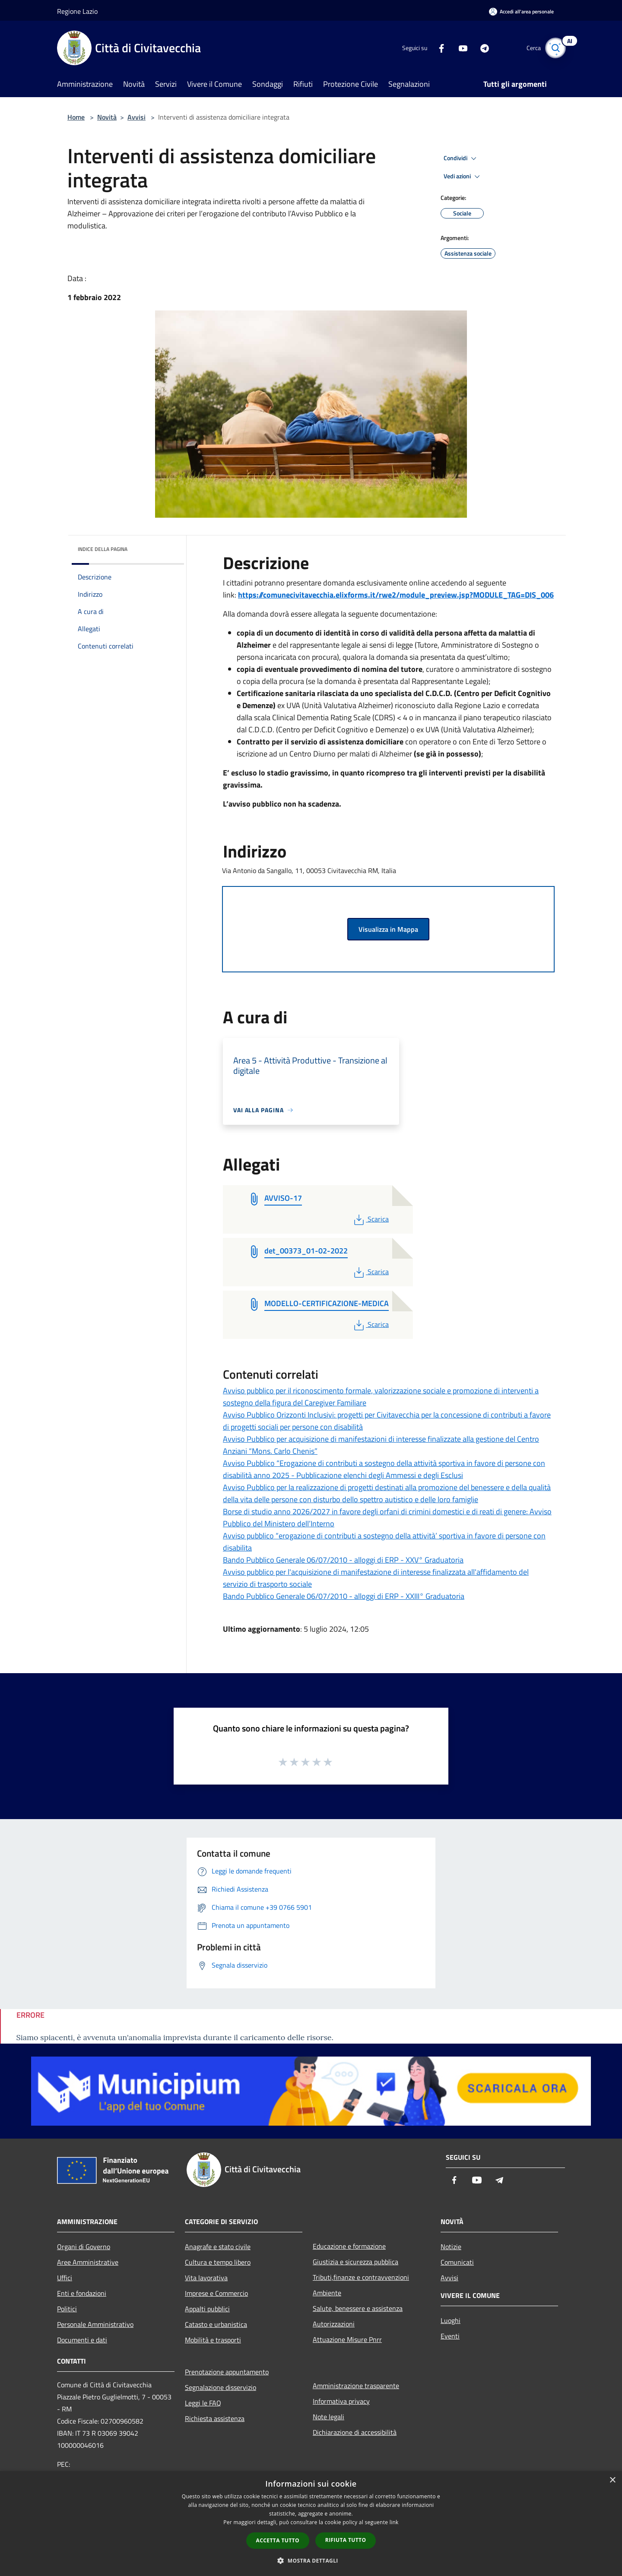 This screenshot has width=622, height=2576. What do you see at coordinates (64, 2277) in the screenshot?
I see `Uffici` at bounding box center [64, 2277].